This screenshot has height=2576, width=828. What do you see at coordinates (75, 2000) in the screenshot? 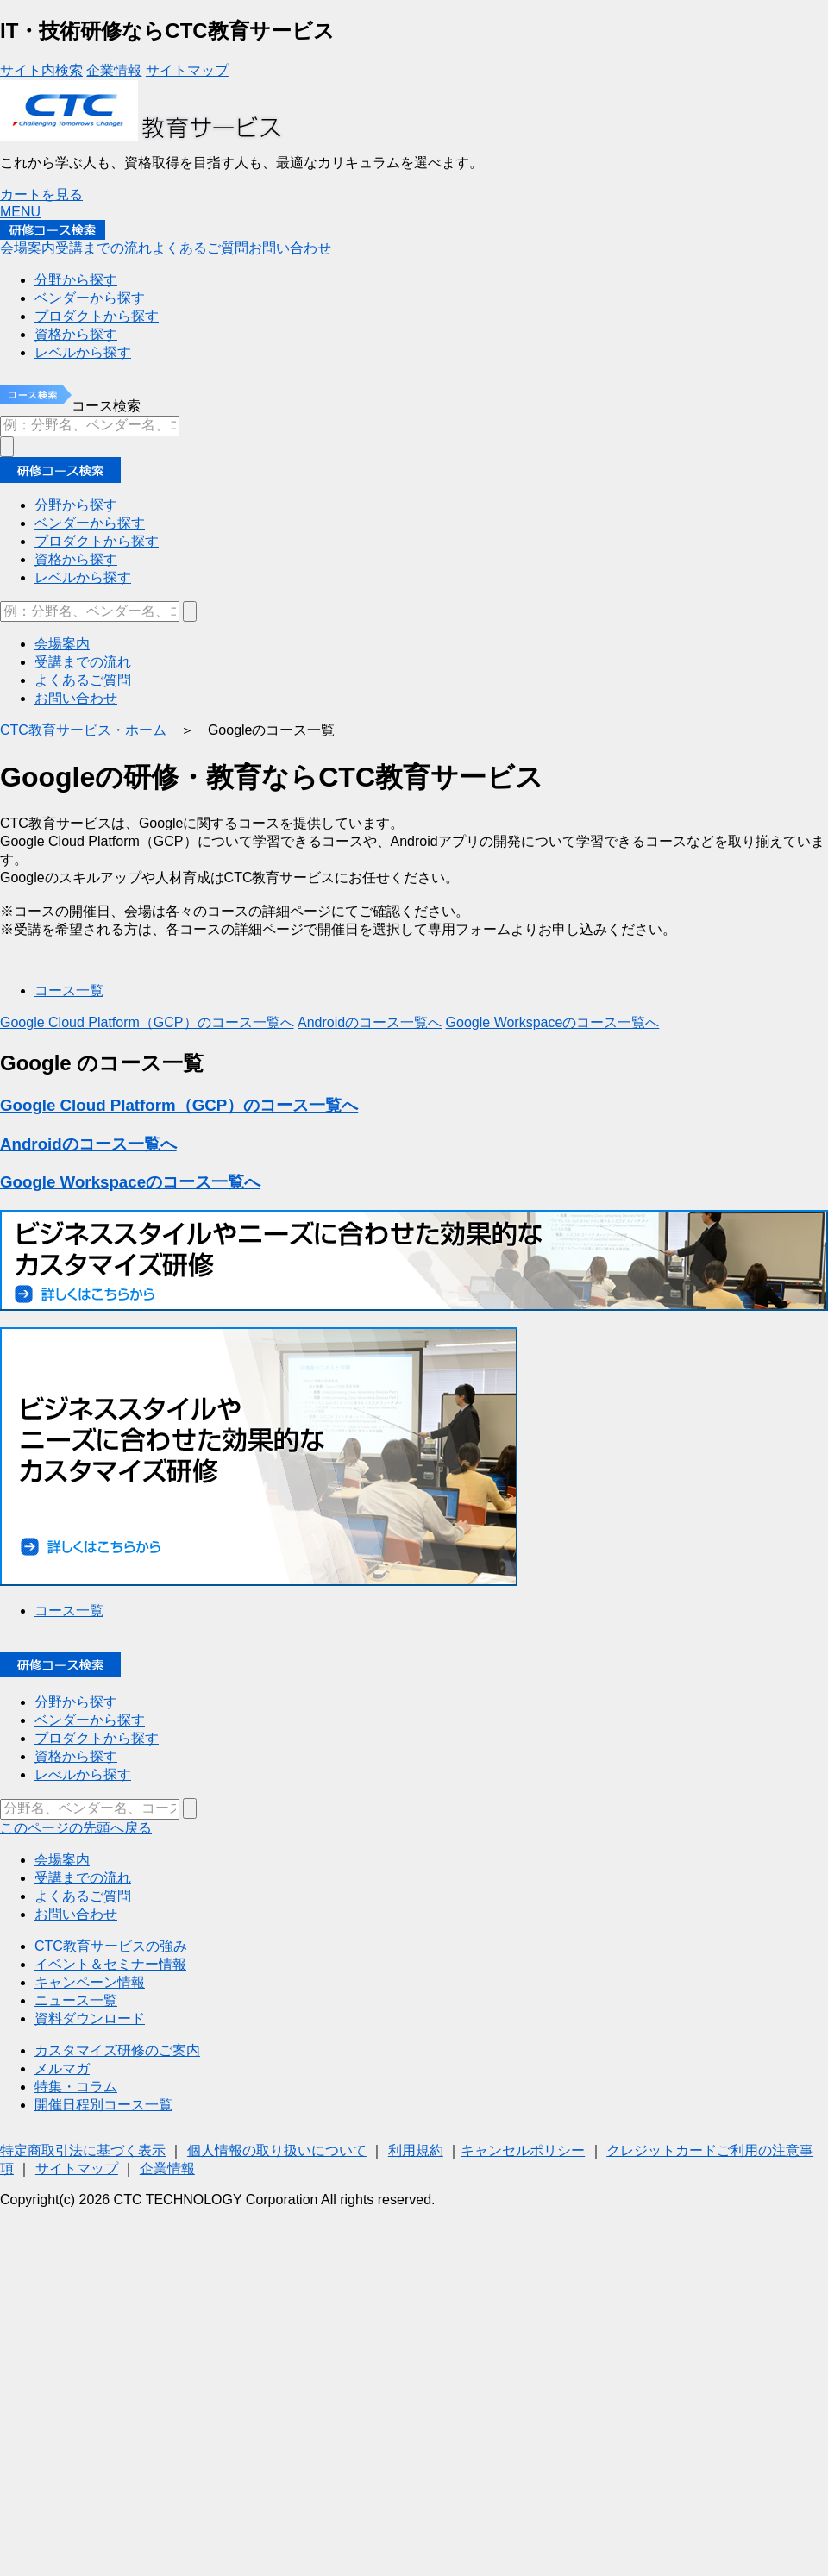
I see `ニュース一覧` at bounding box center [75, 2000].